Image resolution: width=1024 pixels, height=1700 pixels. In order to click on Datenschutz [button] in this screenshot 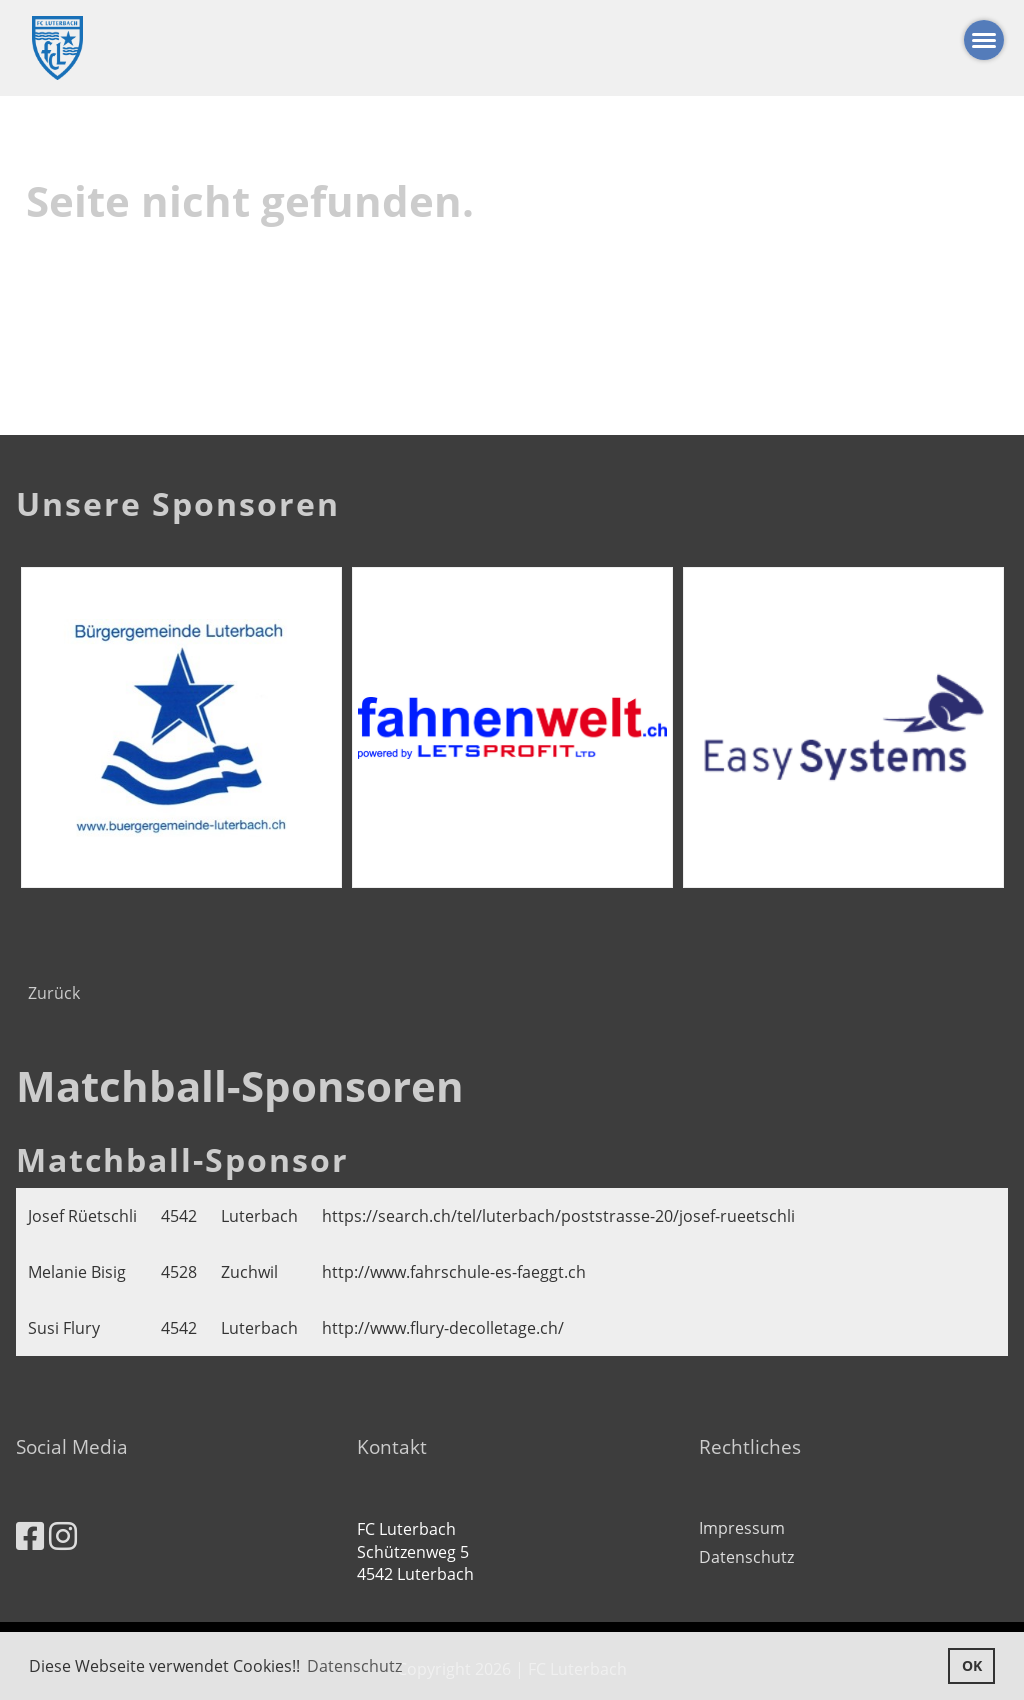, I will do `click(354, 1666)`.